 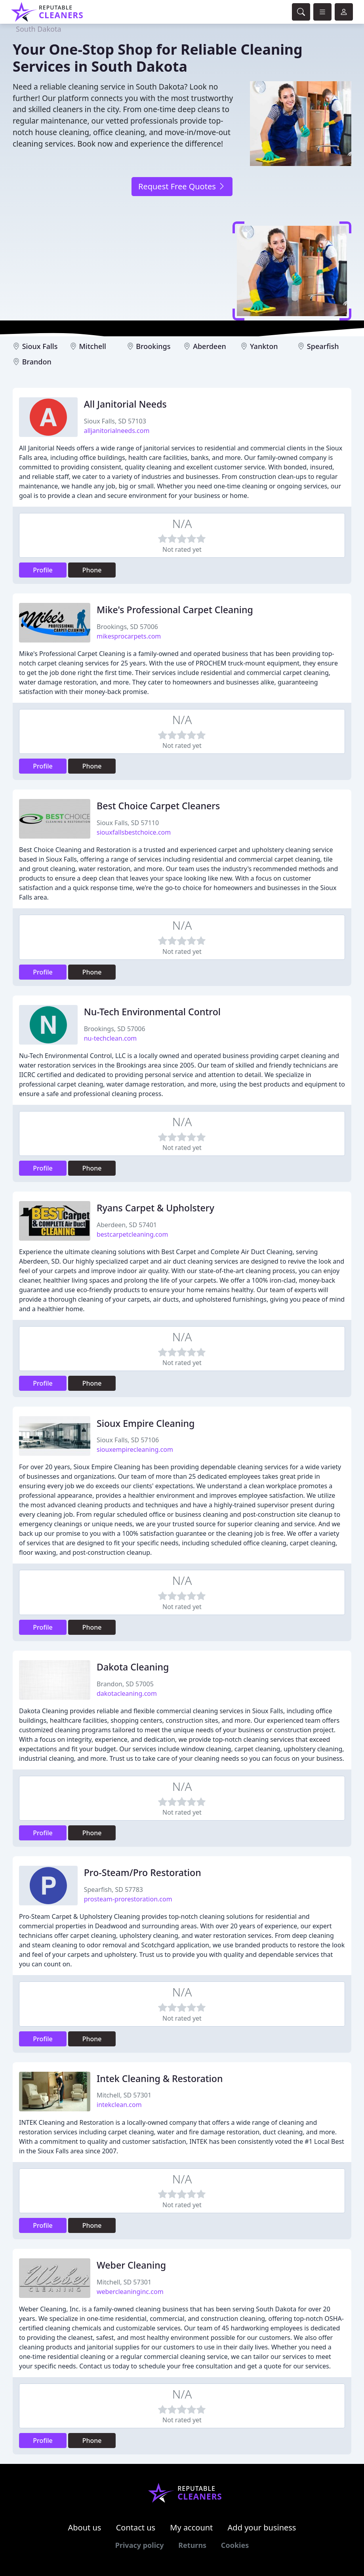 I want to click on Aberdeen, so click(x=209, y=346).